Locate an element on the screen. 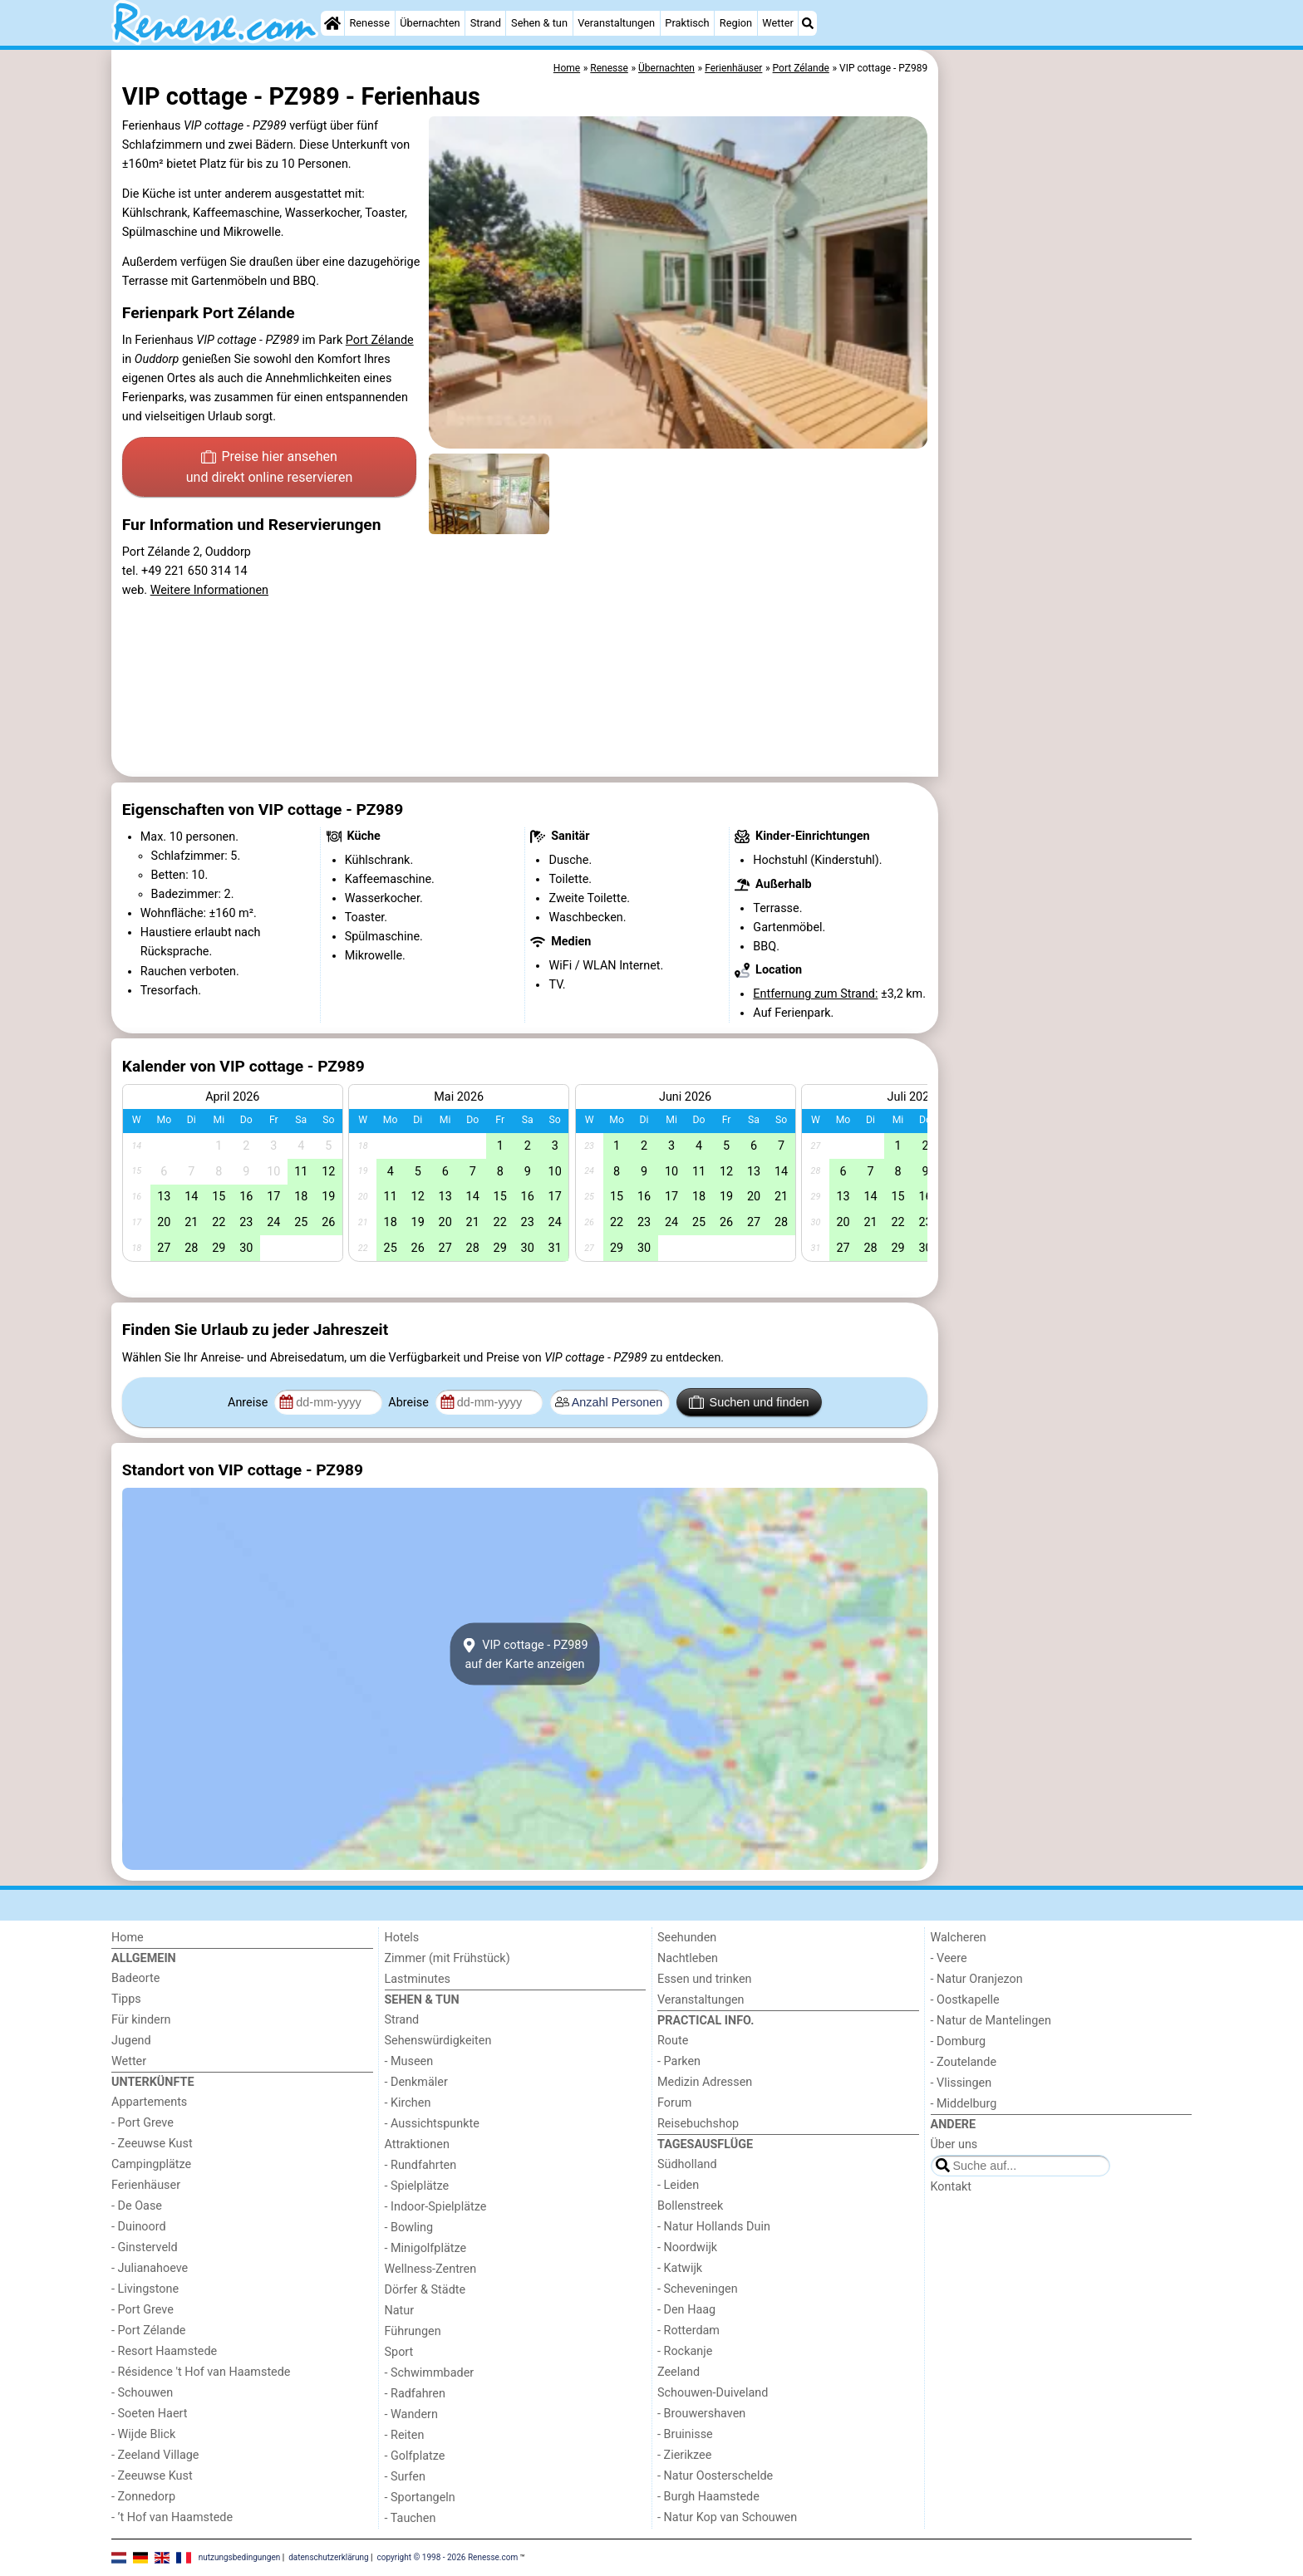 This screenshot has height=2576, width=1303. Seehunden is located at coordinates (686, 1938).